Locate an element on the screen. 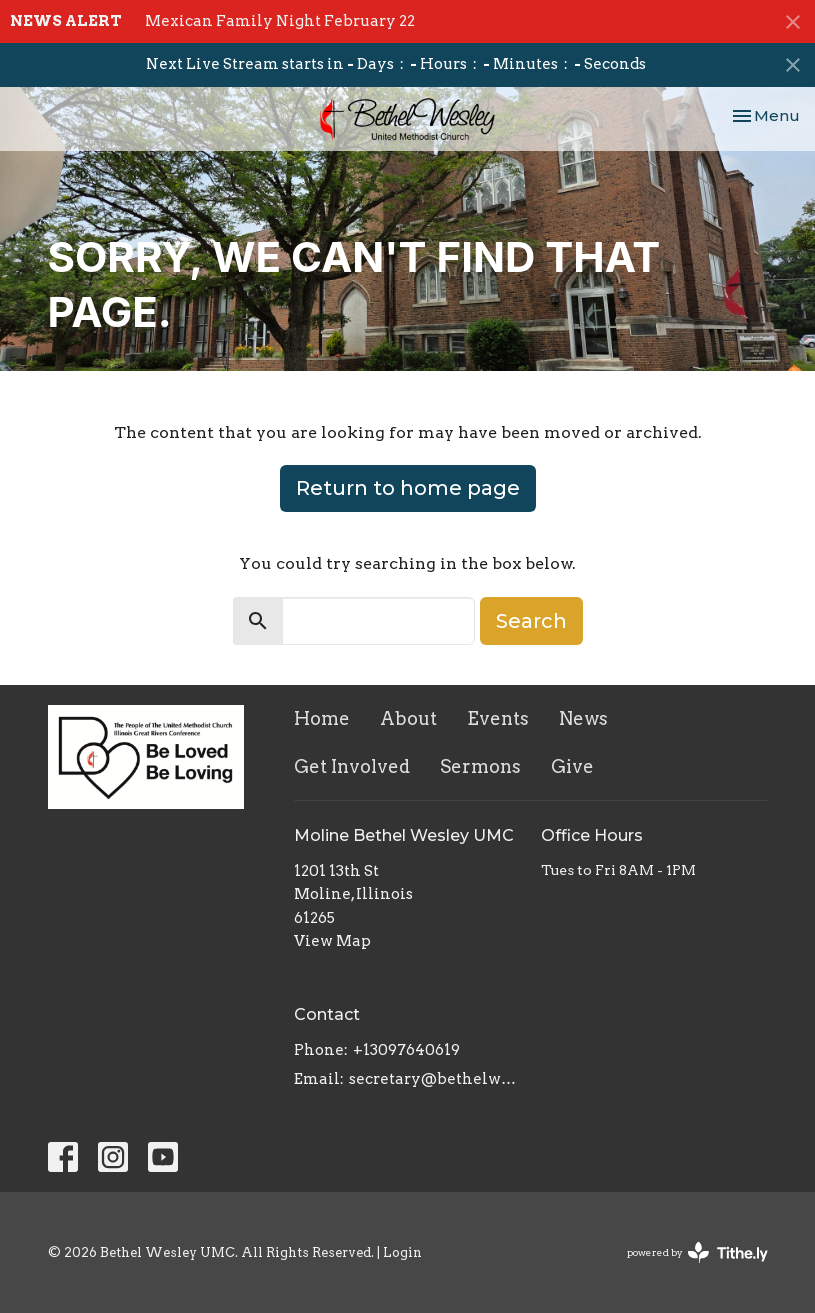 This screenshot has height=1313, width=815. Sermons is located at coordinates (480, 766).